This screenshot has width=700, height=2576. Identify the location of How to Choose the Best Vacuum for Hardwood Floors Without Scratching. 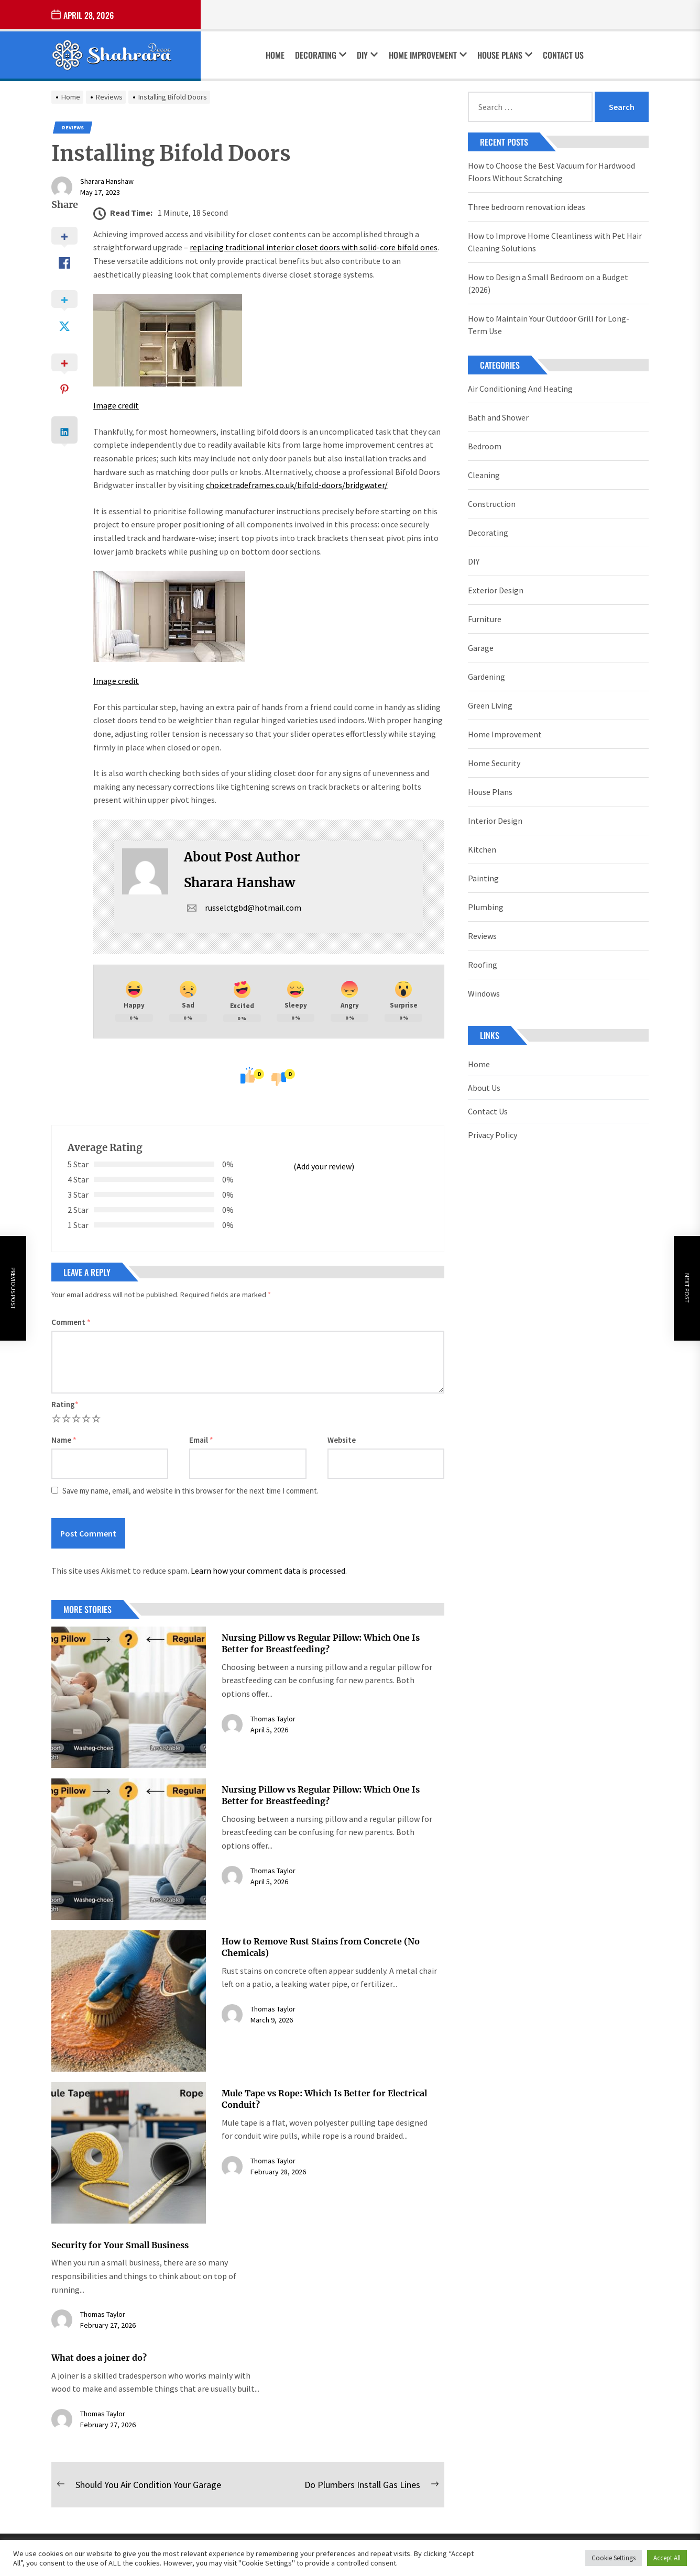
(551, 171).